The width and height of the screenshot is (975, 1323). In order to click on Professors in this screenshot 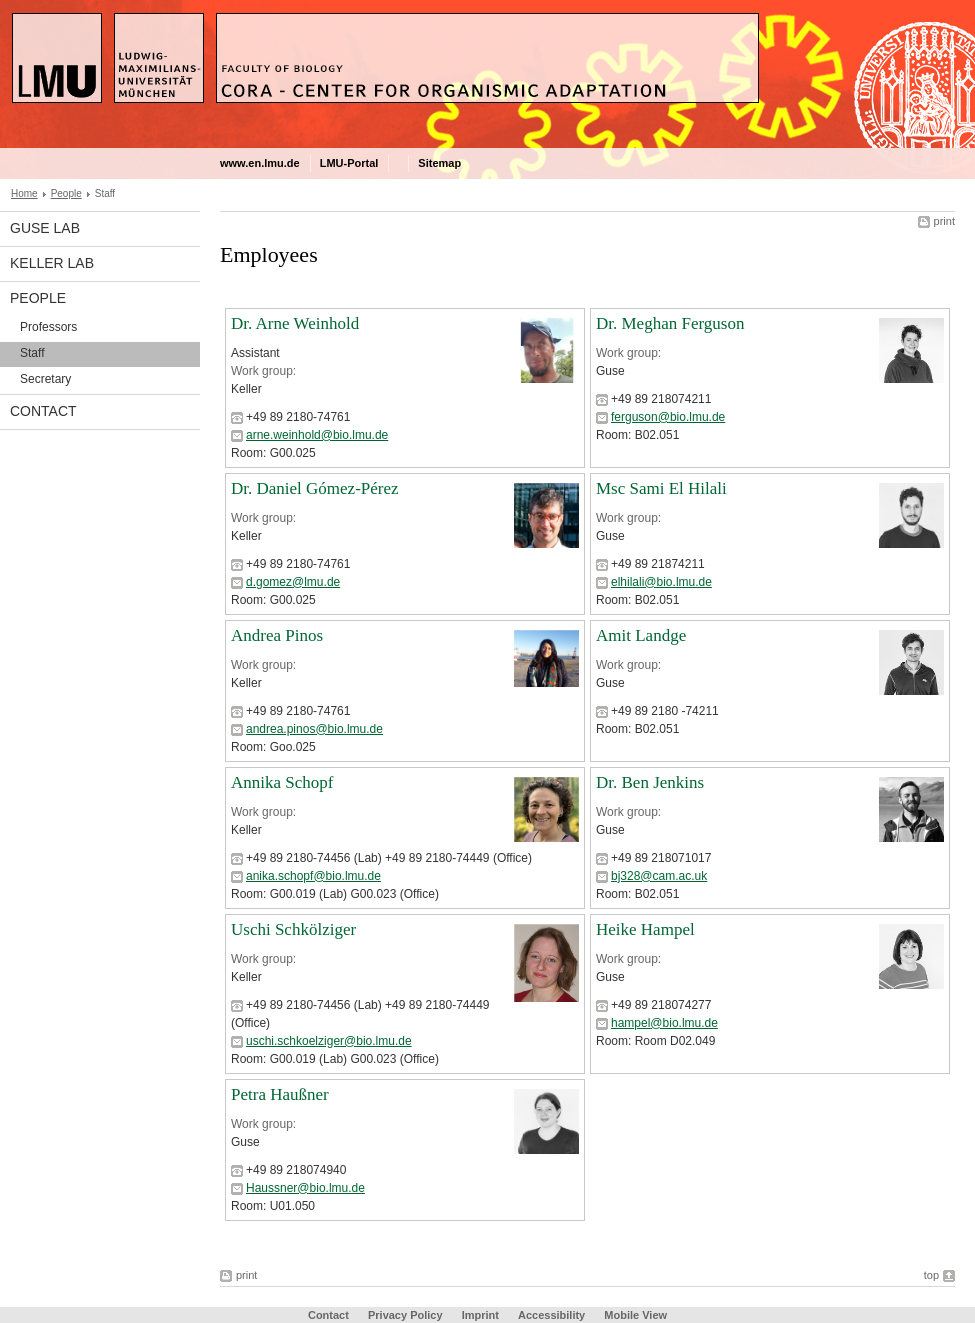, I will do `click(48, 327)`.